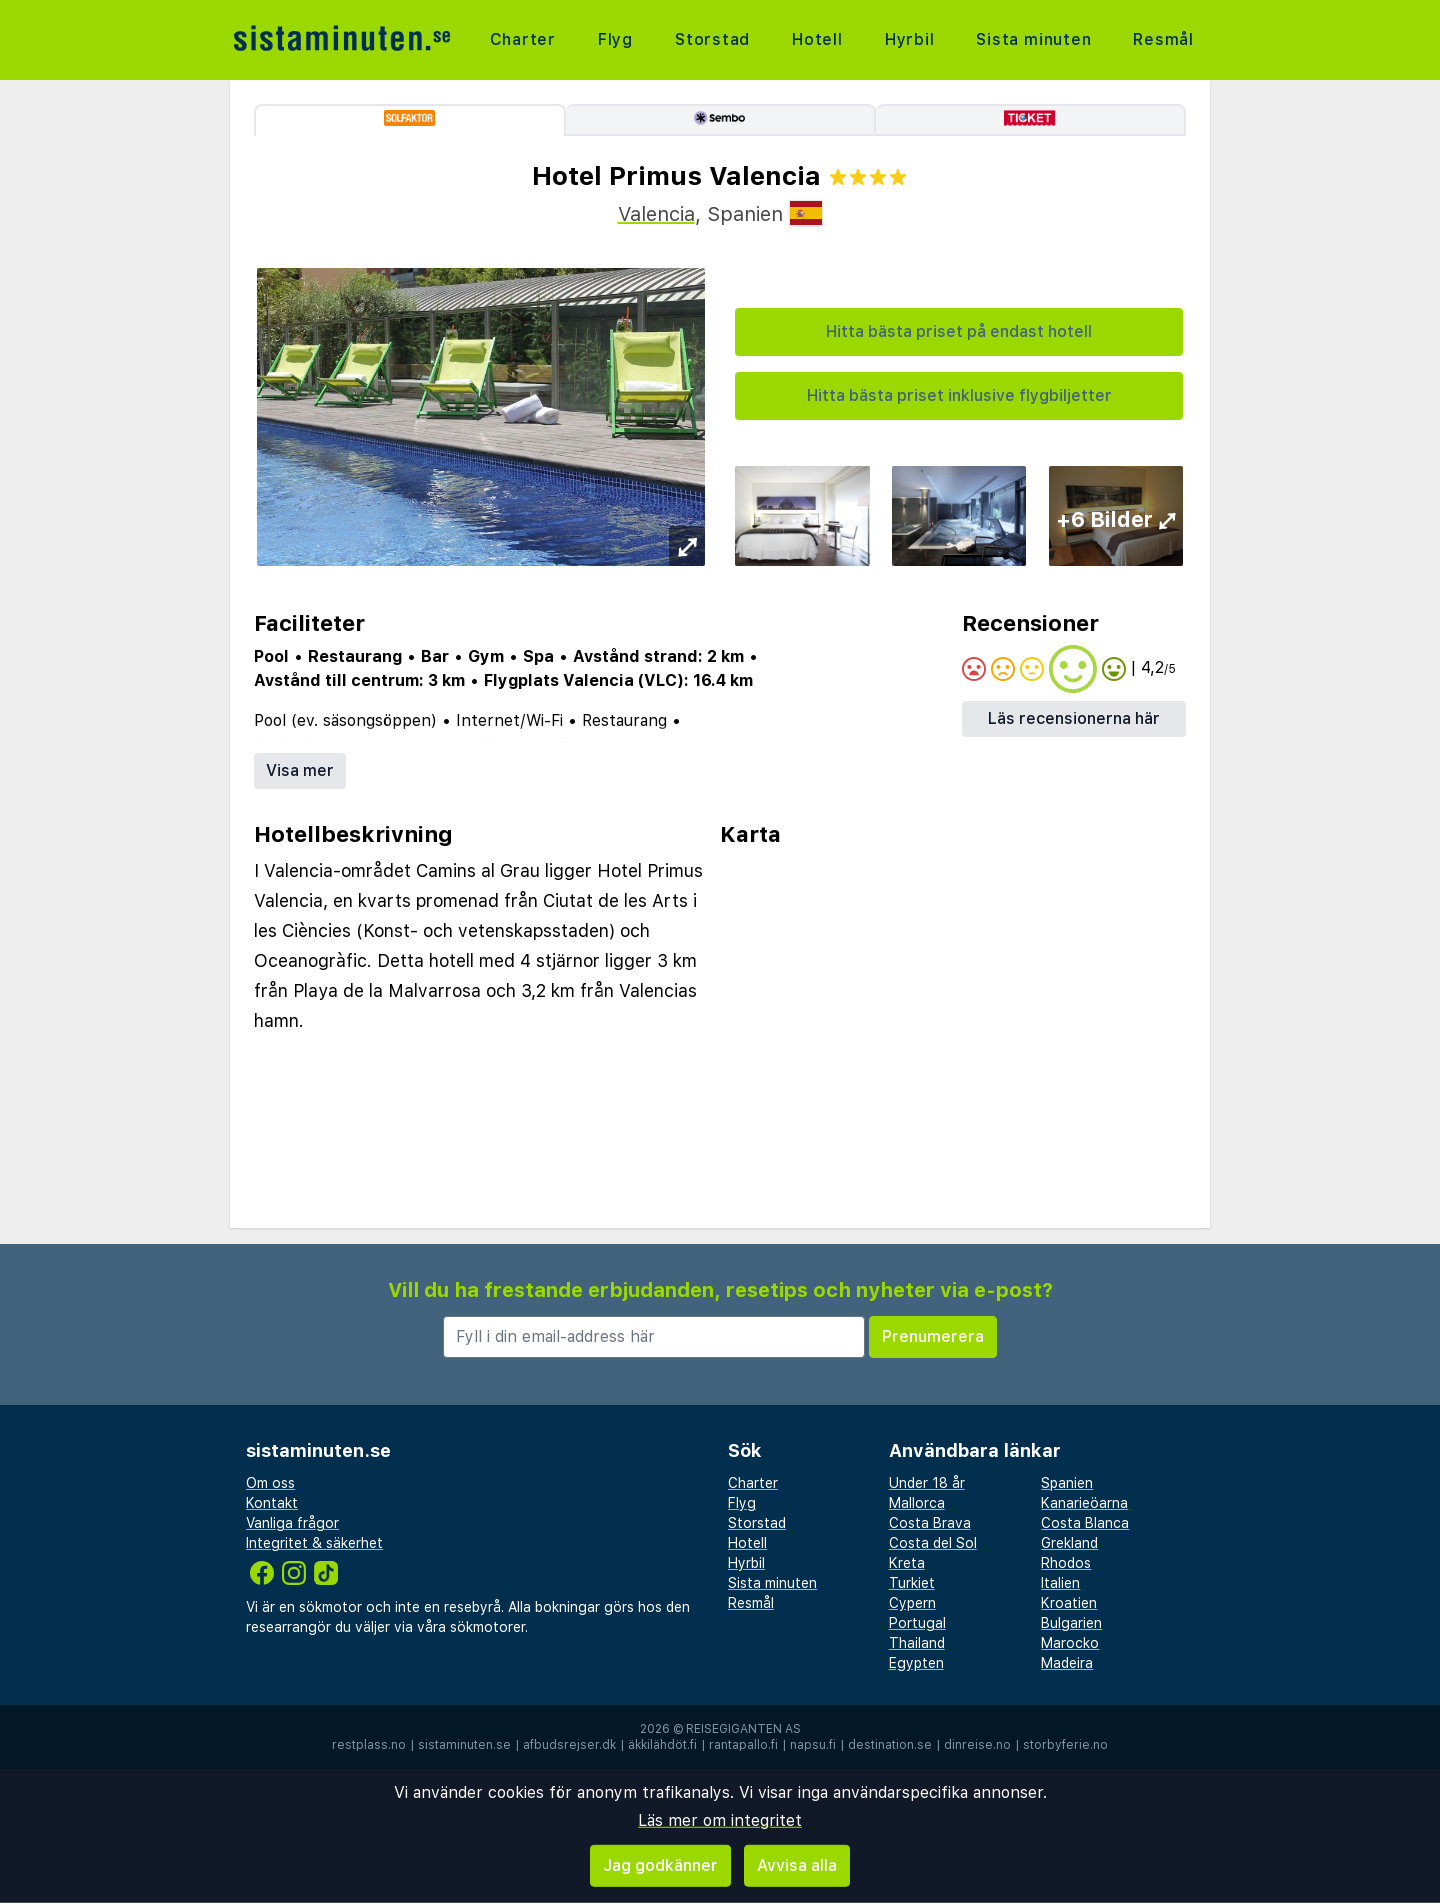 The image size is (1440, 1903). Describe the element at coordinates (1067, 1483) in the screenshot. I see `Spanien` at that location.